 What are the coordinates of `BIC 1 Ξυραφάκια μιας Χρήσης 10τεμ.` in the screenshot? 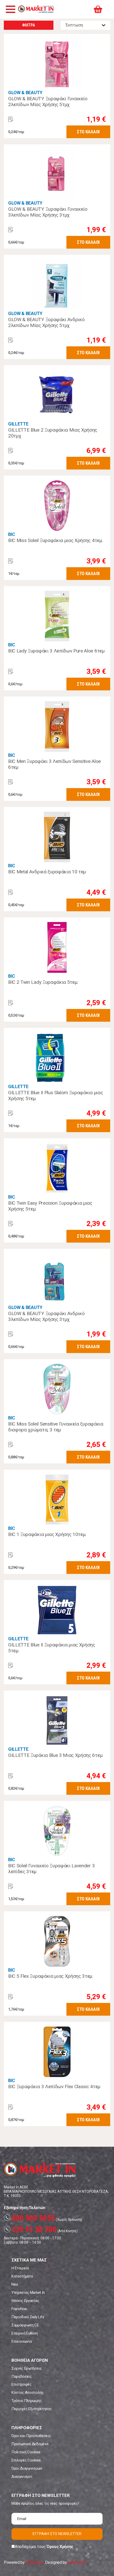 It's located at (47, 1534).